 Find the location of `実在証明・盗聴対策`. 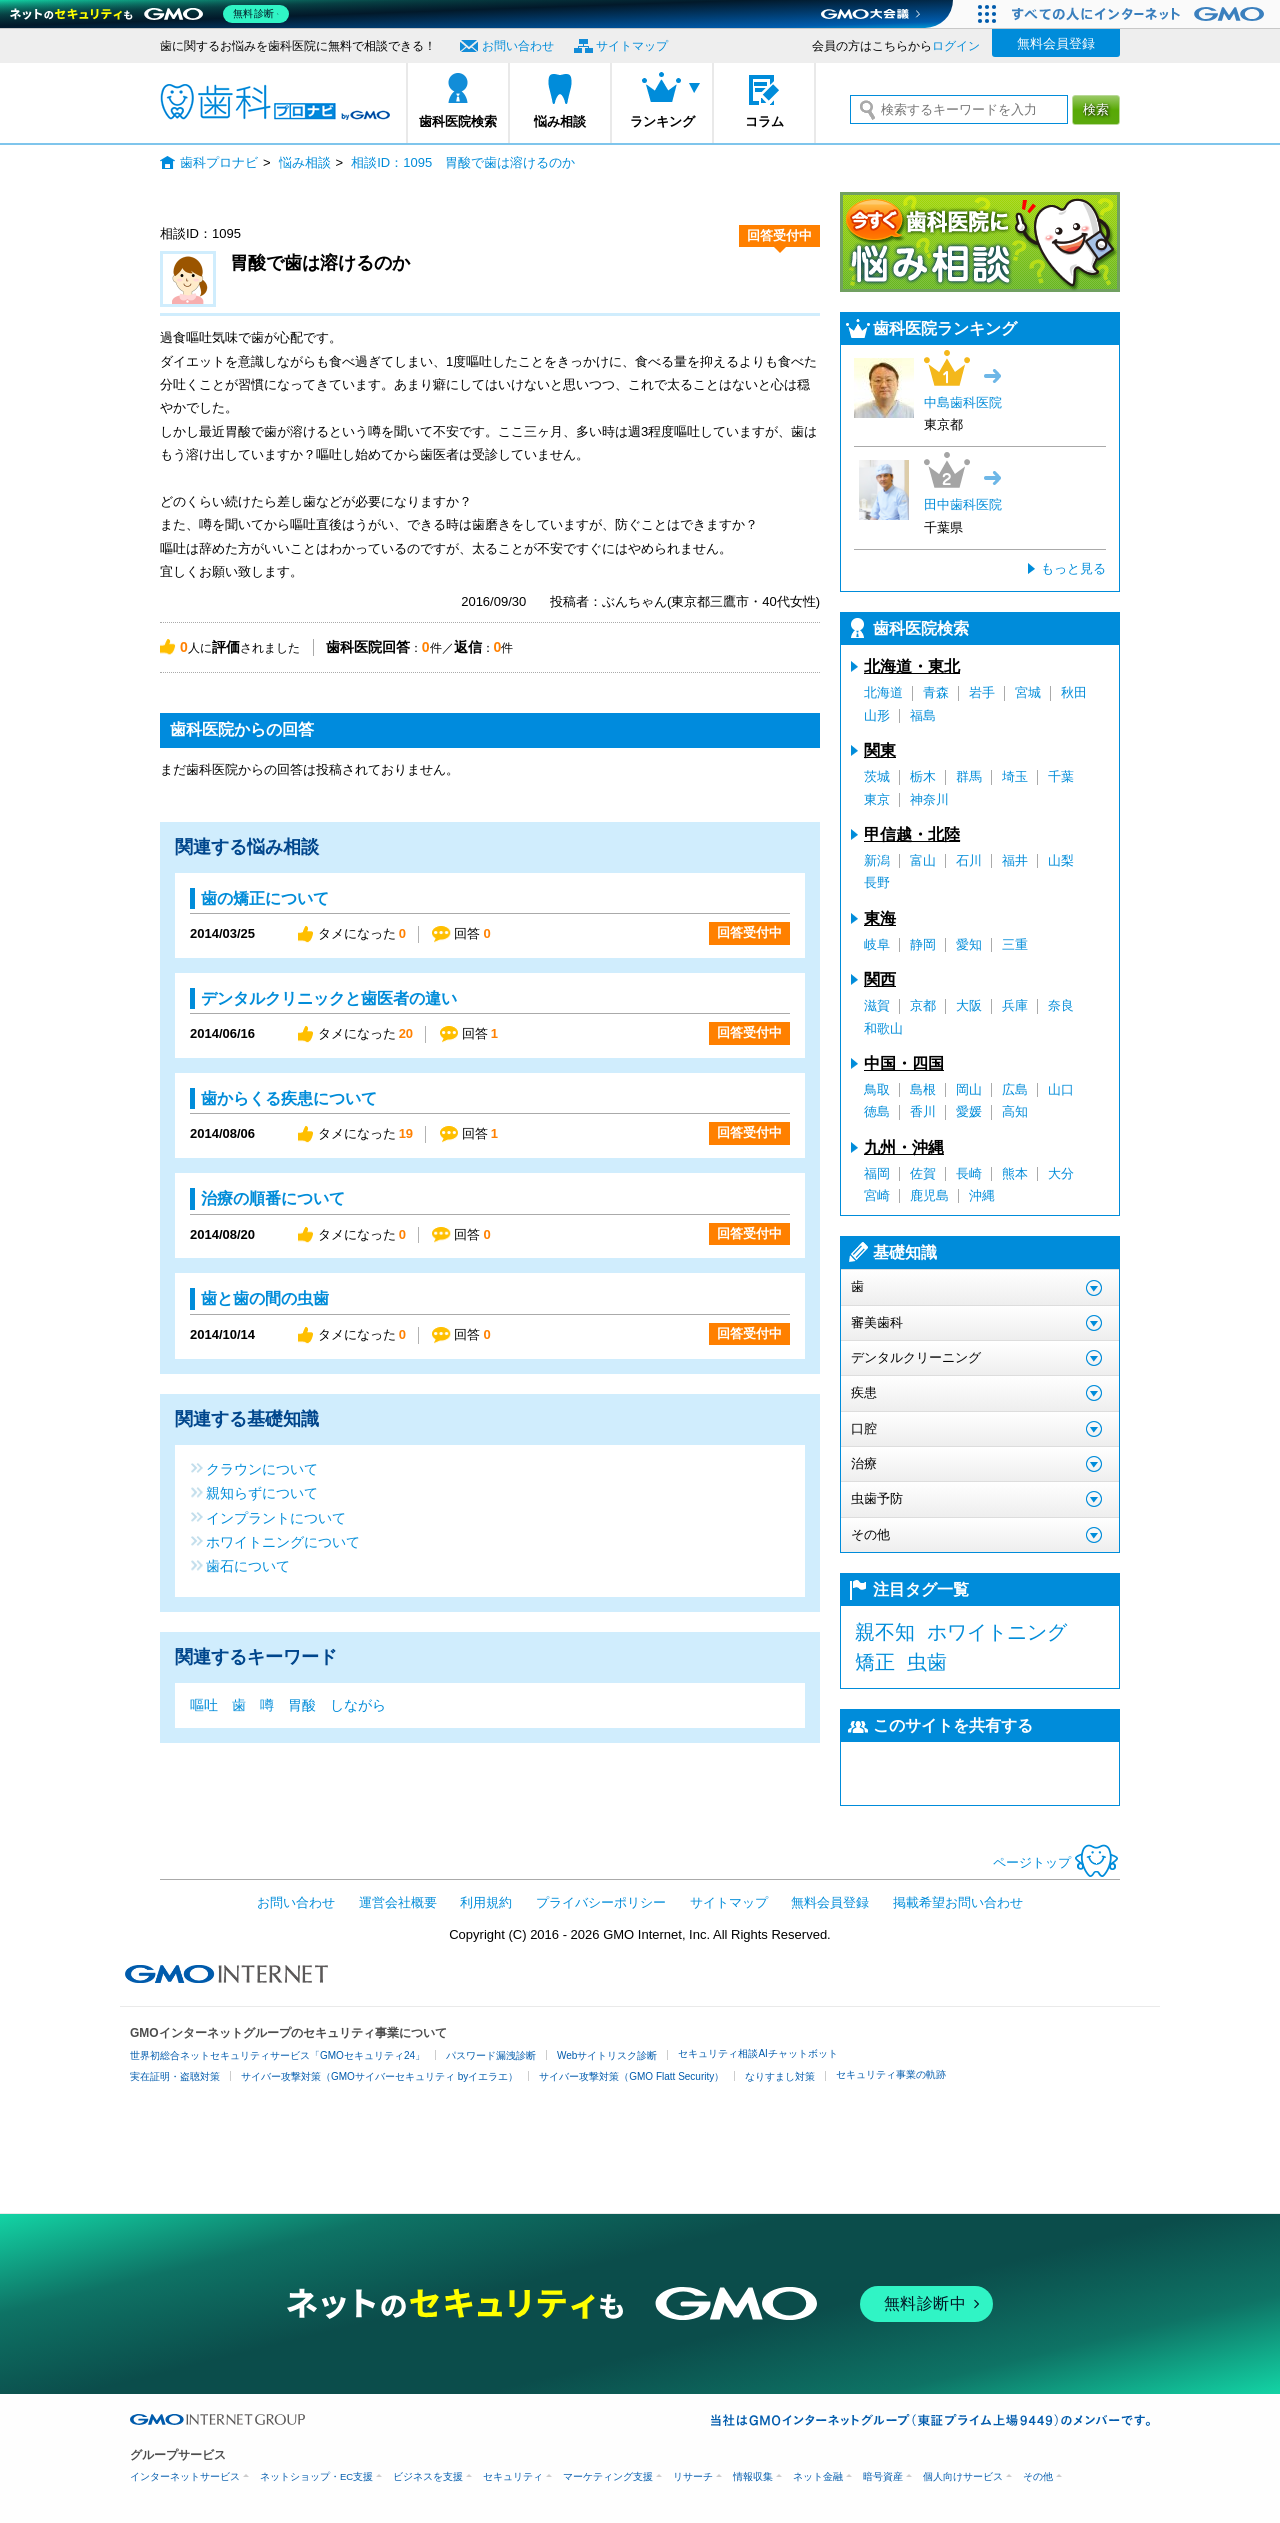

実在証明・盗聴対策 is located at coordinates (175, 2076).